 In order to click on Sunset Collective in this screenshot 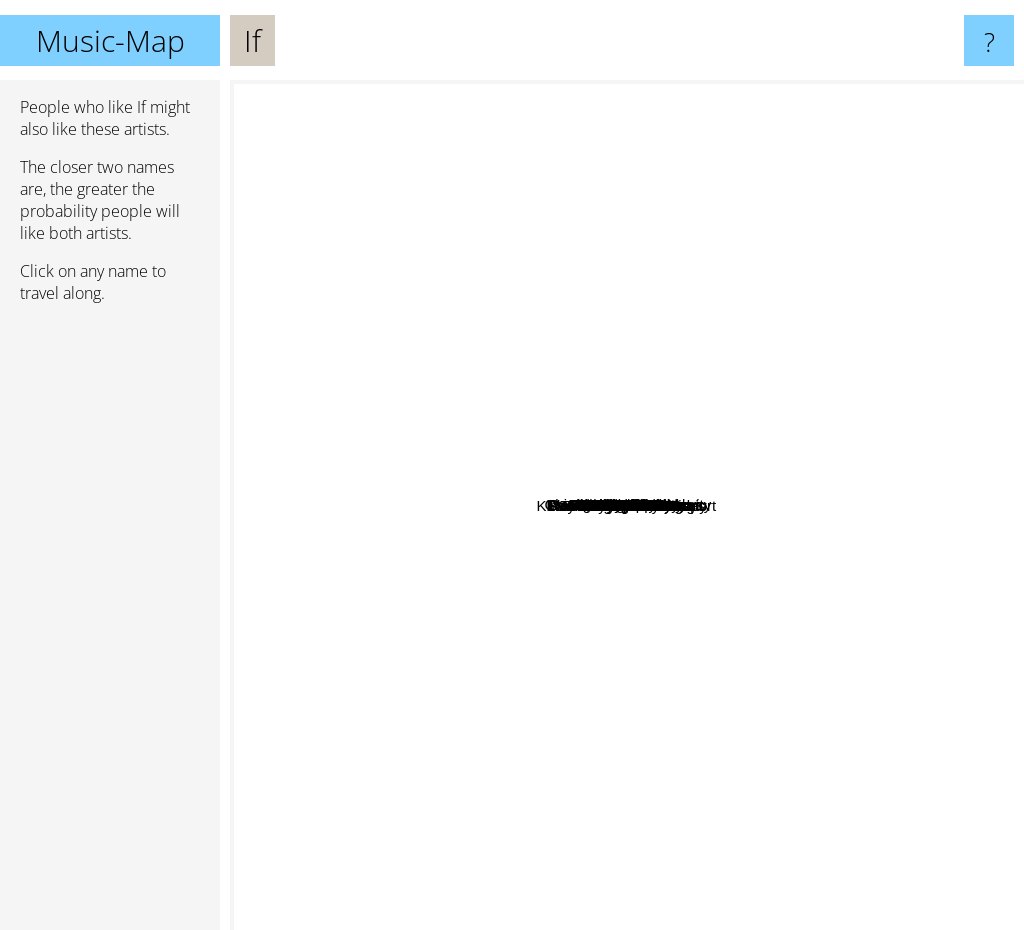, I will do `click(806, 458)`.